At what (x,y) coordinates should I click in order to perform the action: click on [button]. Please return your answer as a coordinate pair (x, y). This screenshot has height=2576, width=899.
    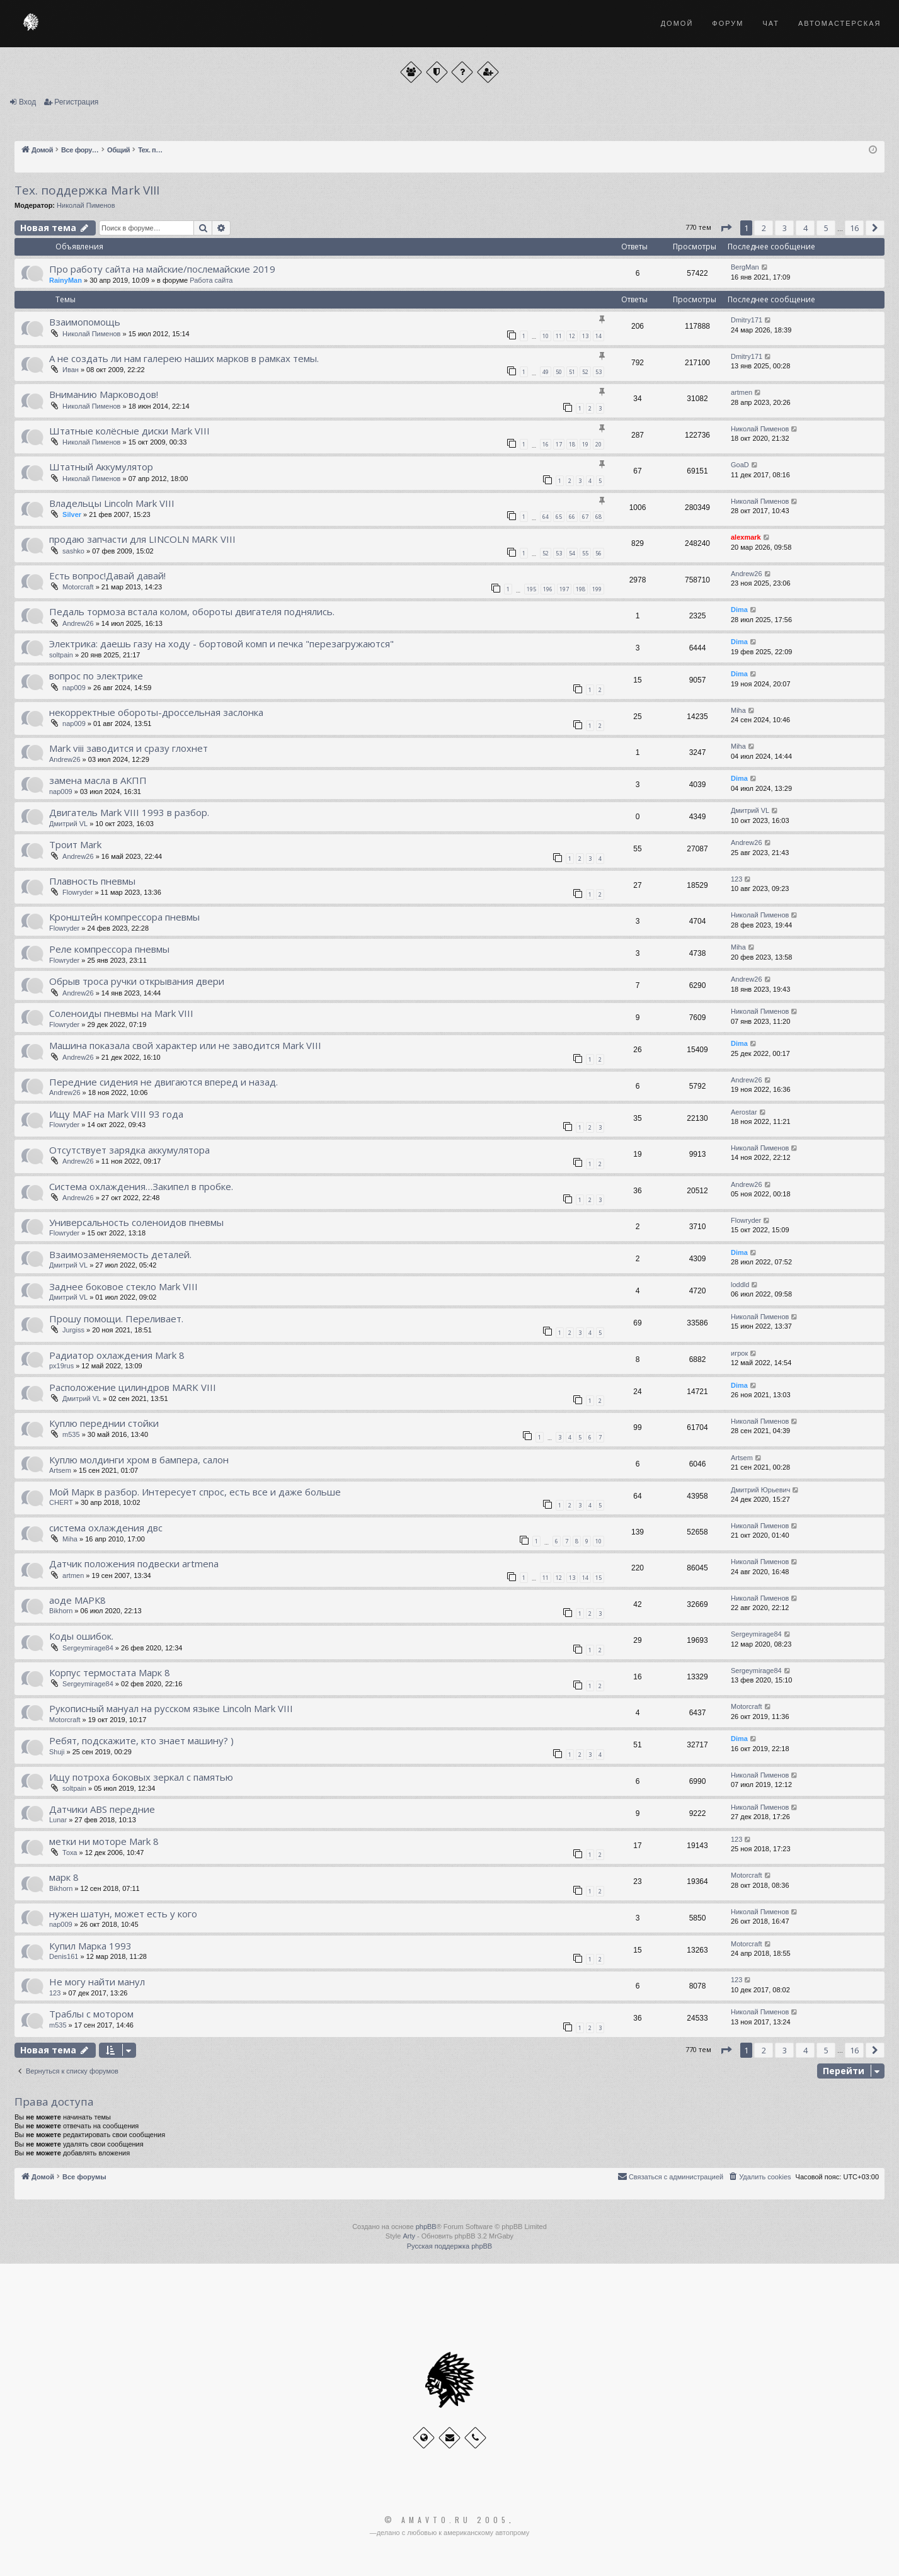
    Looking at the image, I should click on (725, 227).